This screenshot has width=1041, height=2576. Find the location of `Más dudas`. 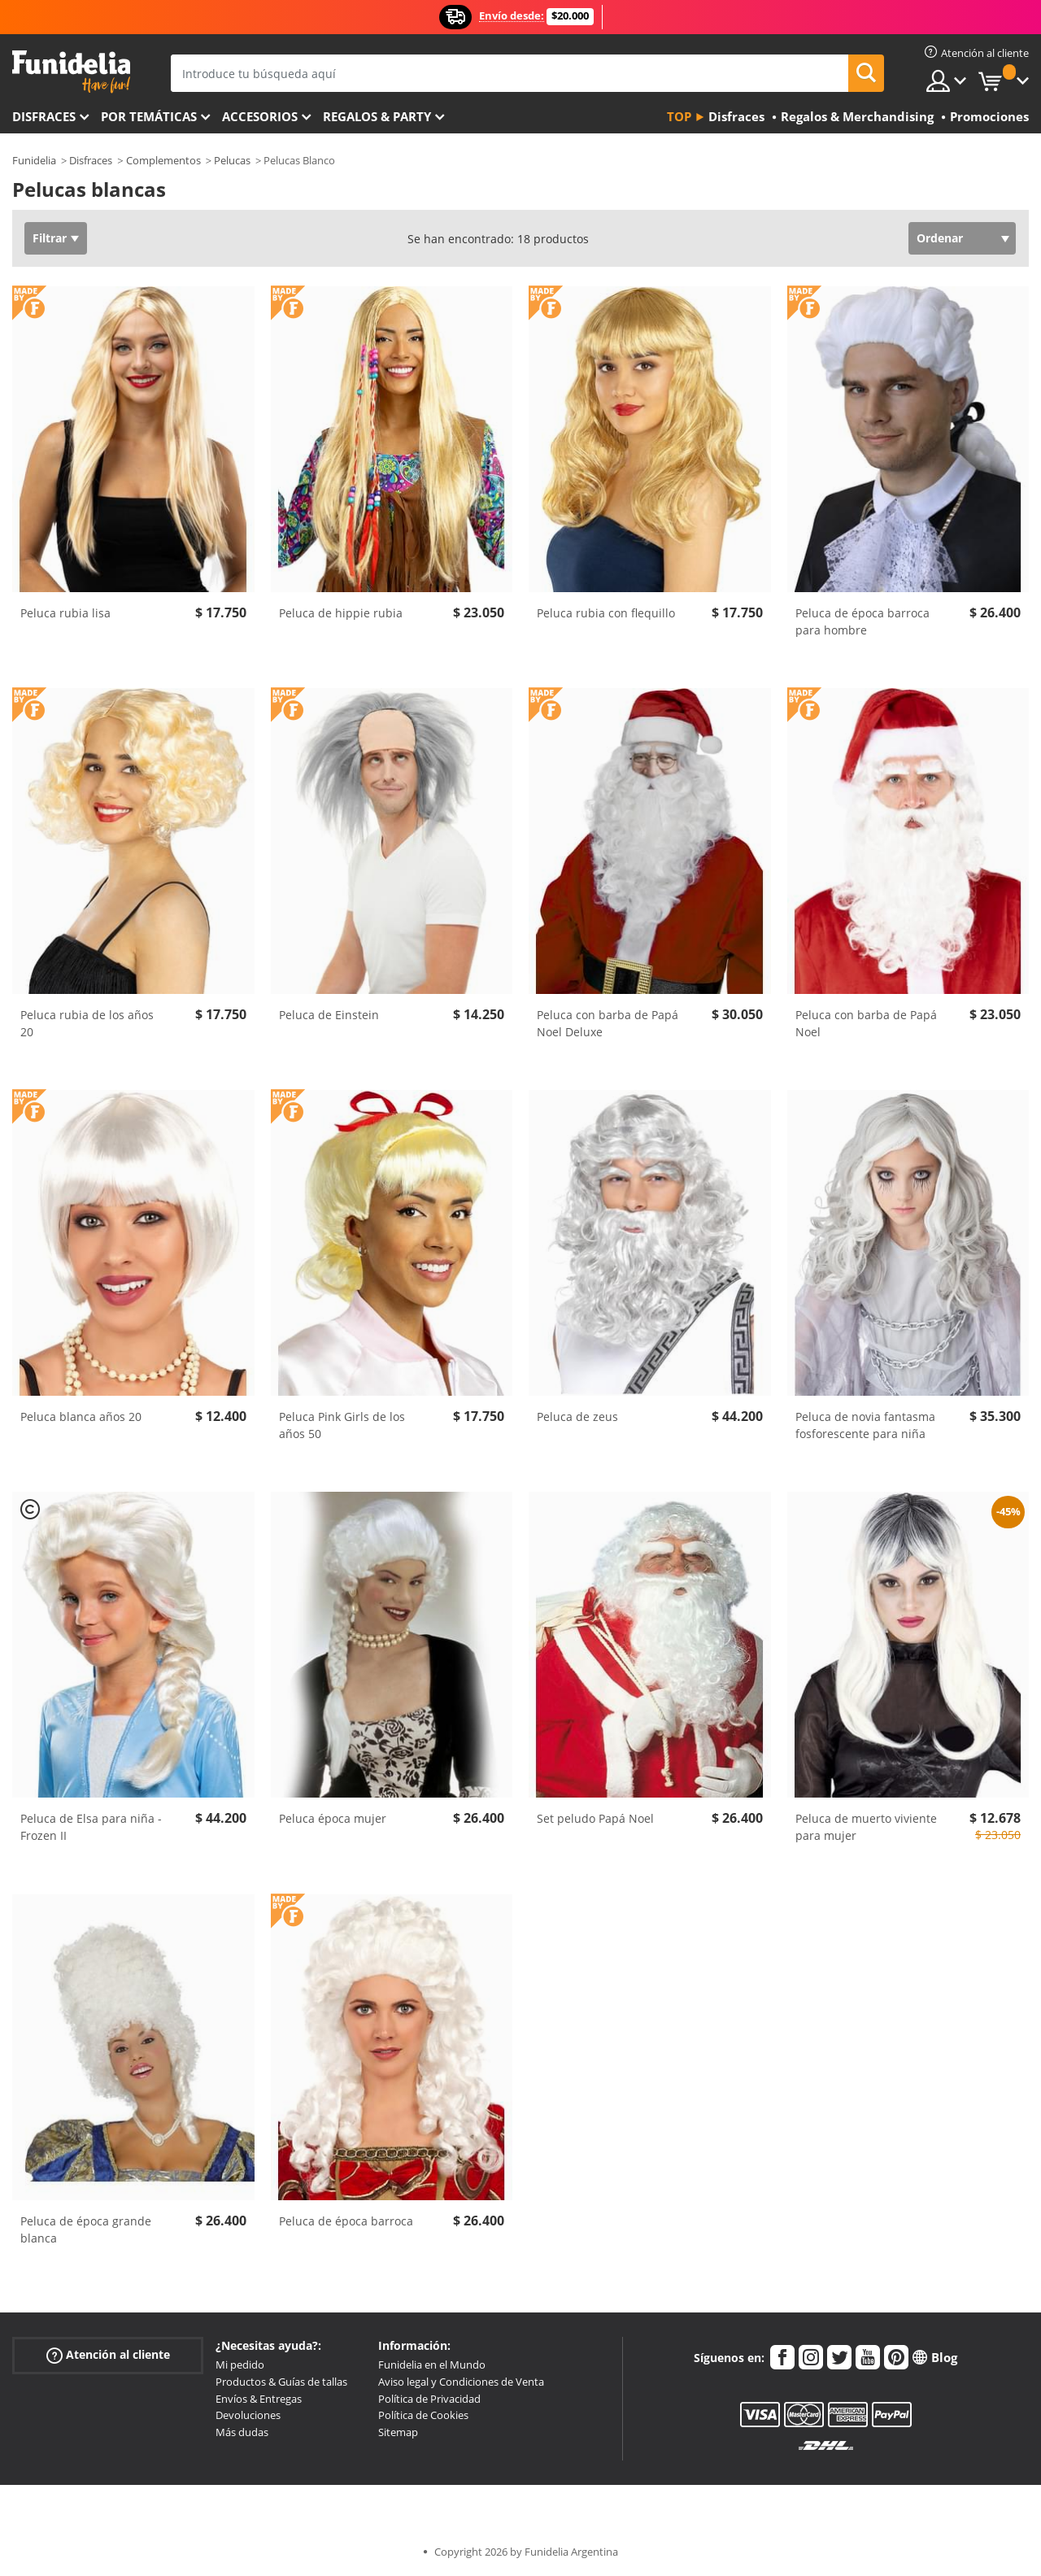

Más dudas is located at coordinates (242, 2432).